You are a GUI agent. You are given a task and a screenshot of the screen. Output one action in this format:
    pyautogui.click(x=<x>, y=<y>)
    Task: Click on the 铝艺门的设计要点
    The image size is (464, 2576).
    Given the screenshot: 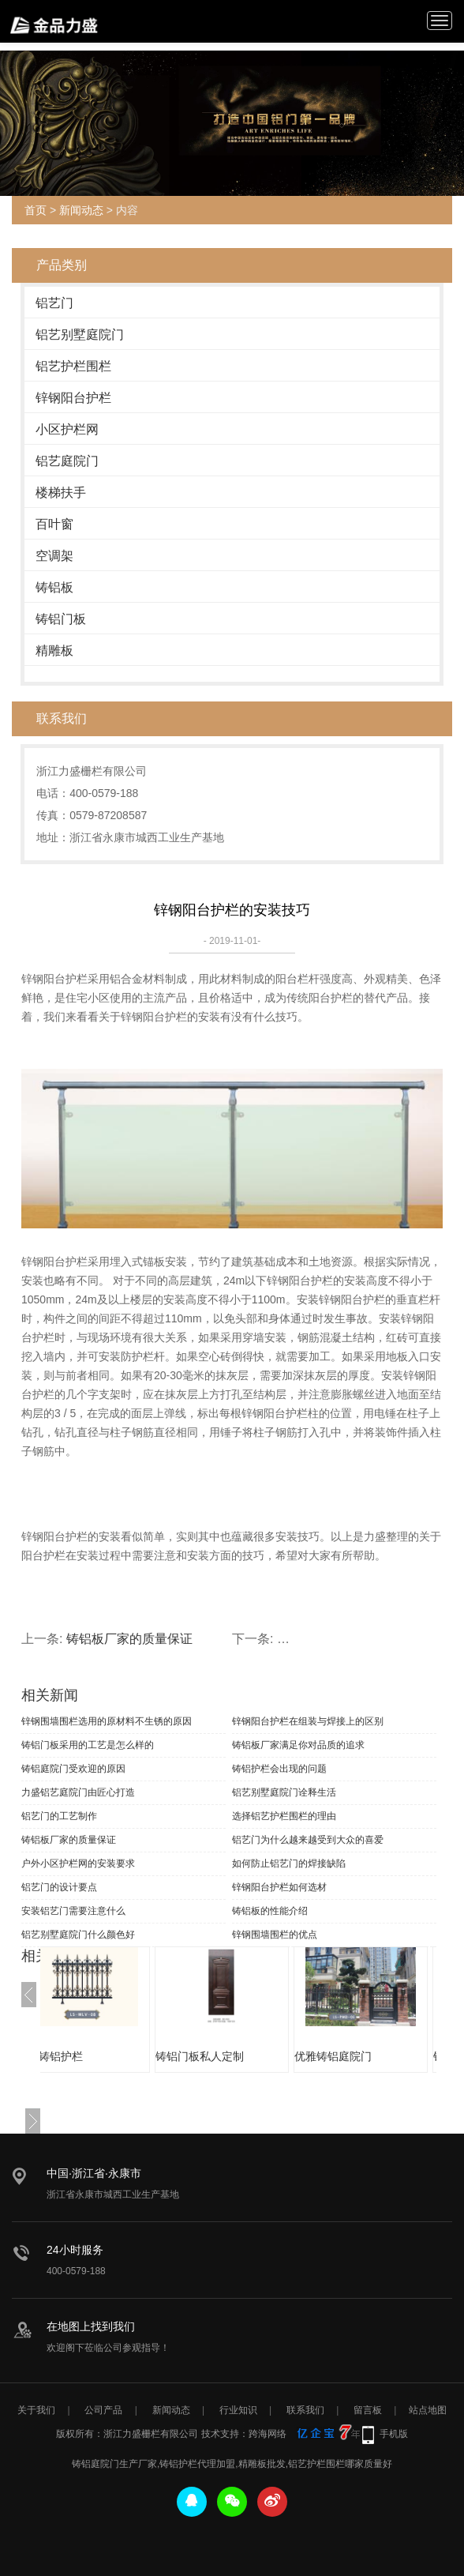 What is the action you would take?
    pyautogui.click(x=59, y=1887)
    